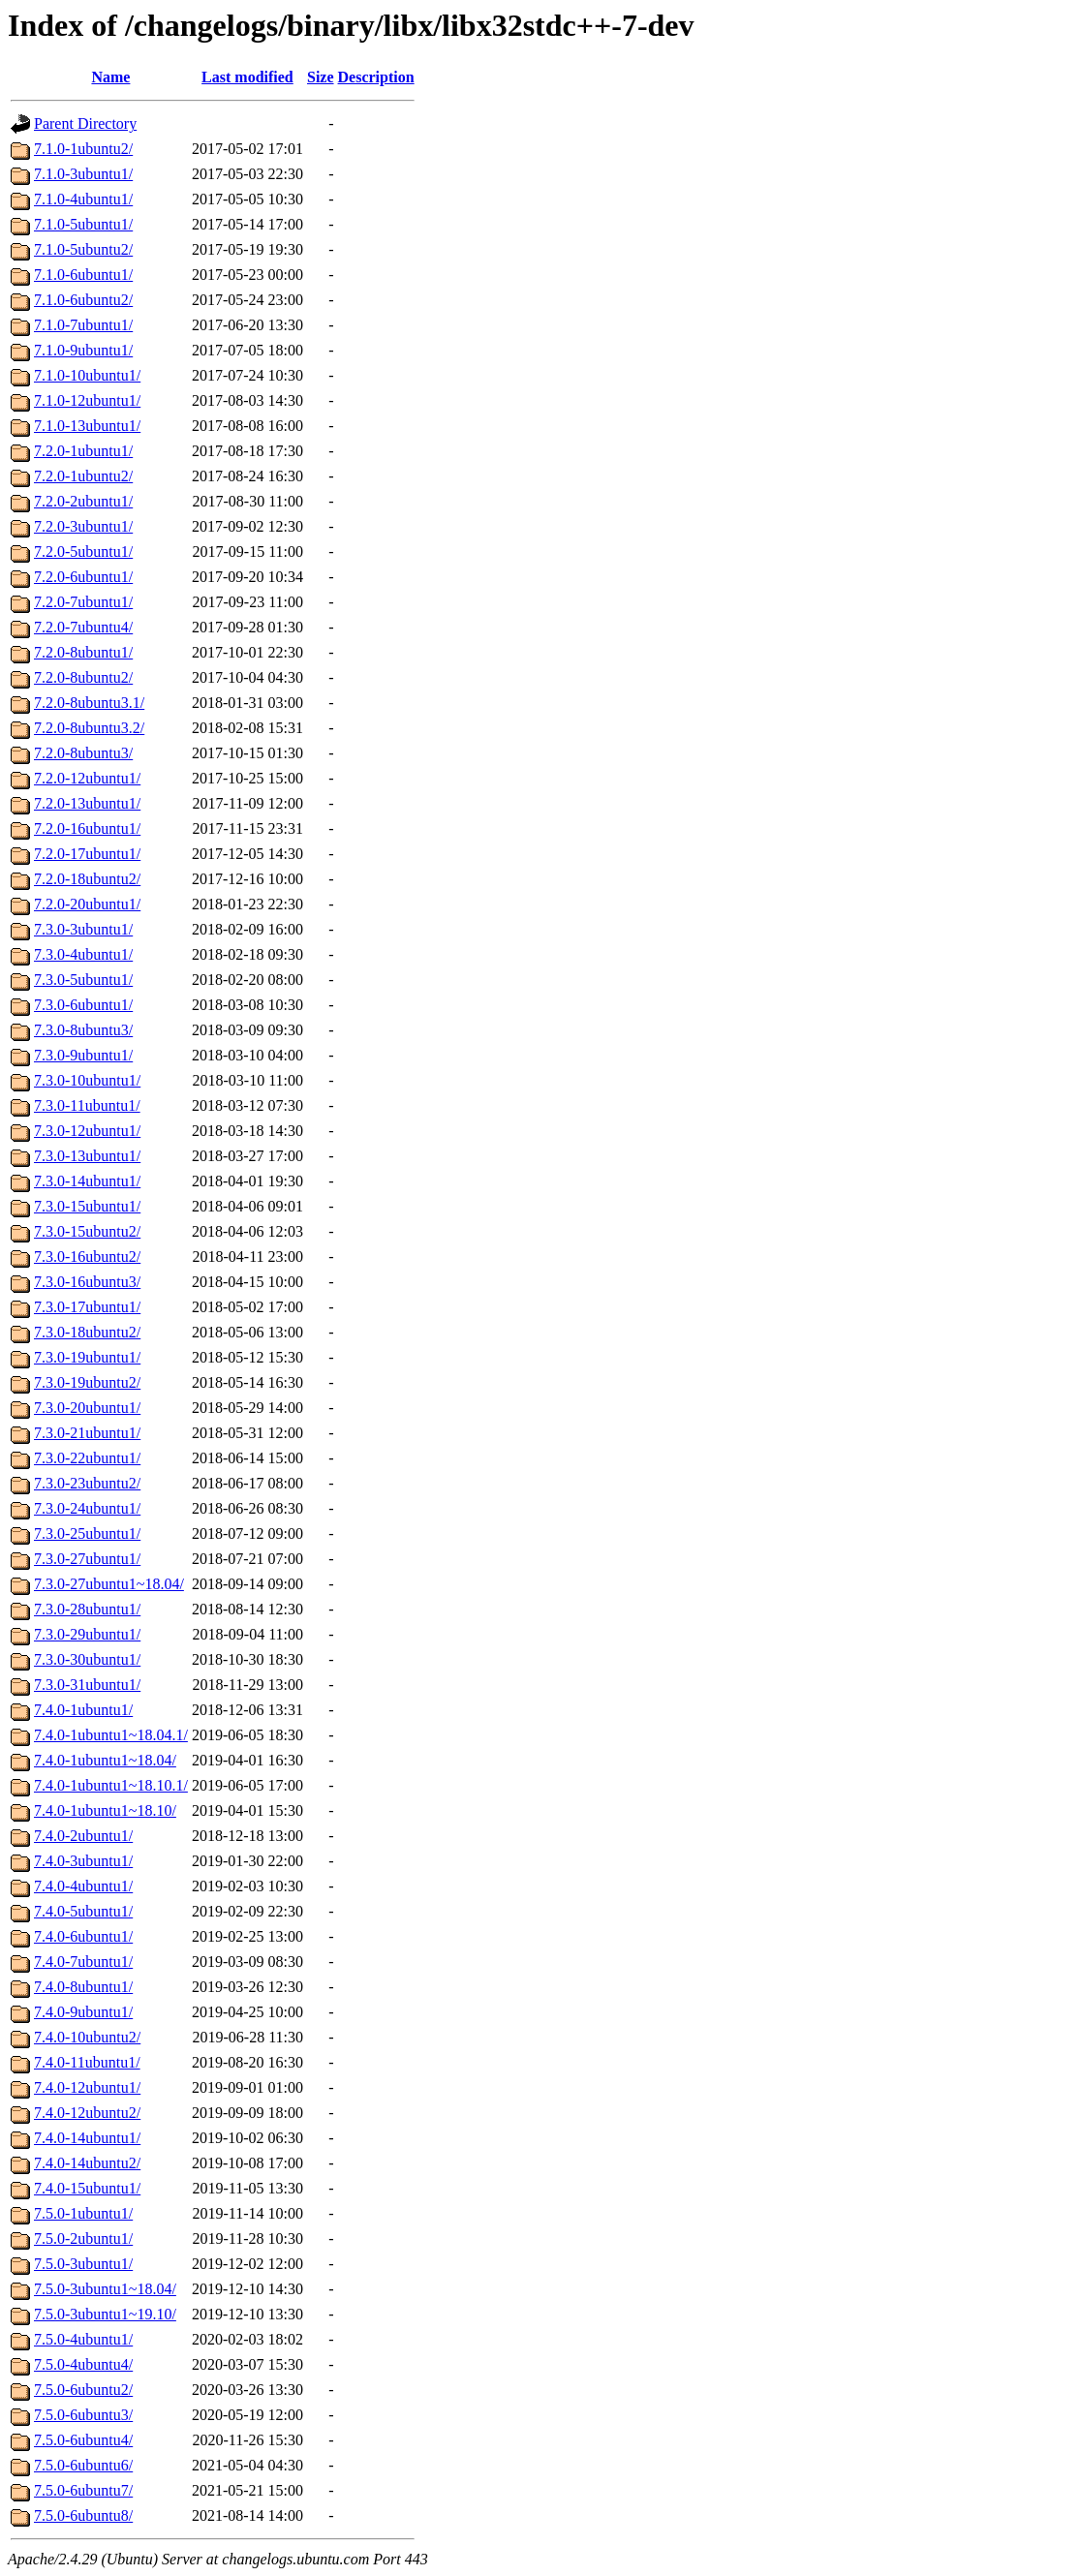 The width and height of the screenshot is (1080, 2576). I want to click on 7.5.0-6ubuntu3/, so click(83, 2415).